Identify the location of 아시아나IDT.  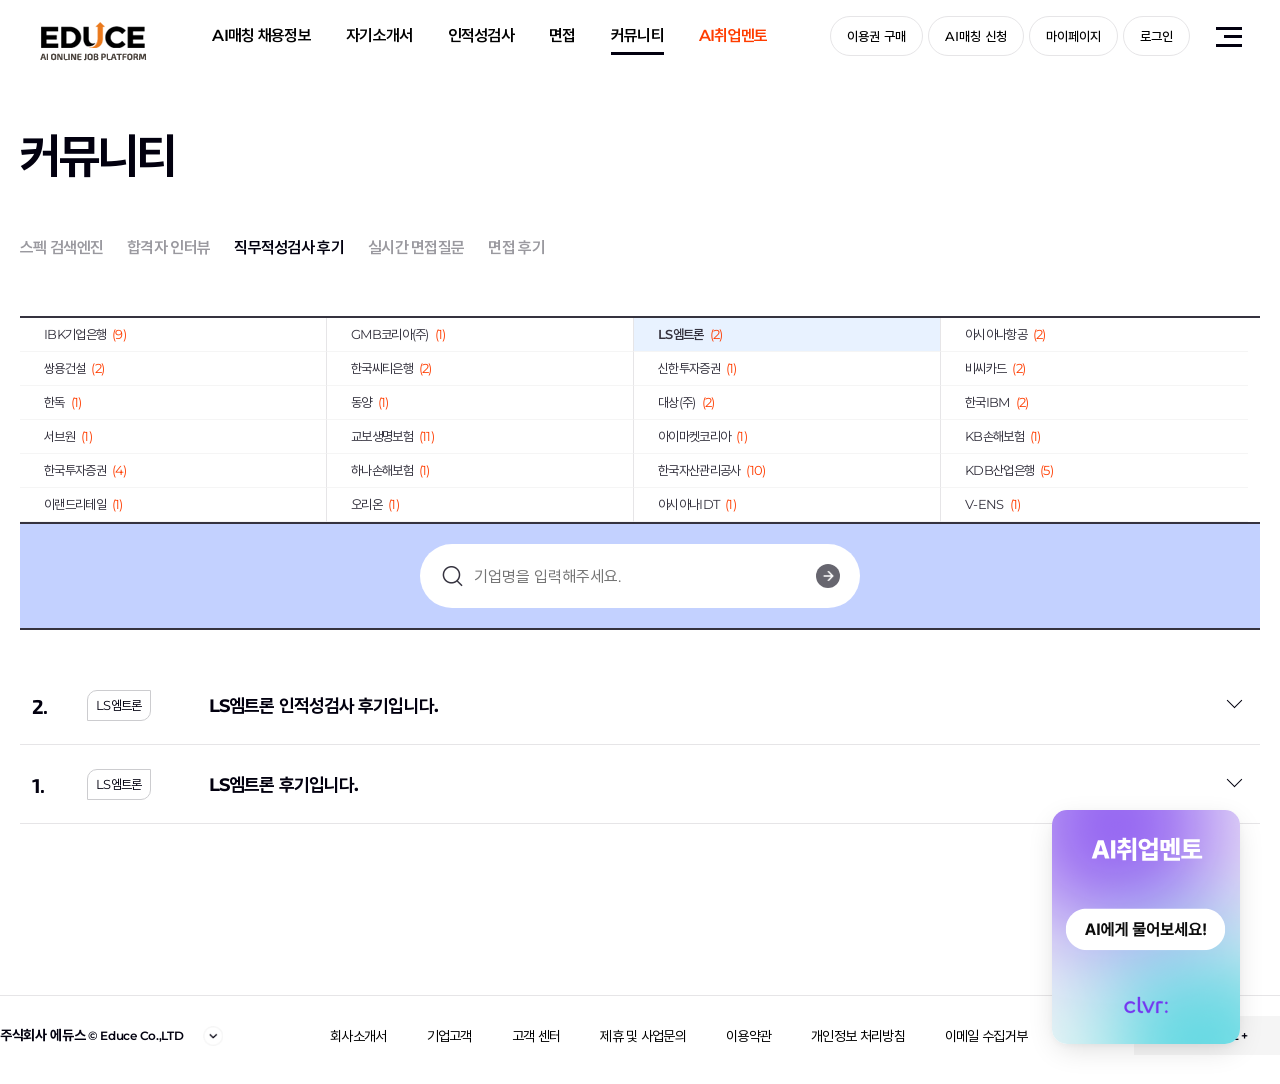
(697, 504).